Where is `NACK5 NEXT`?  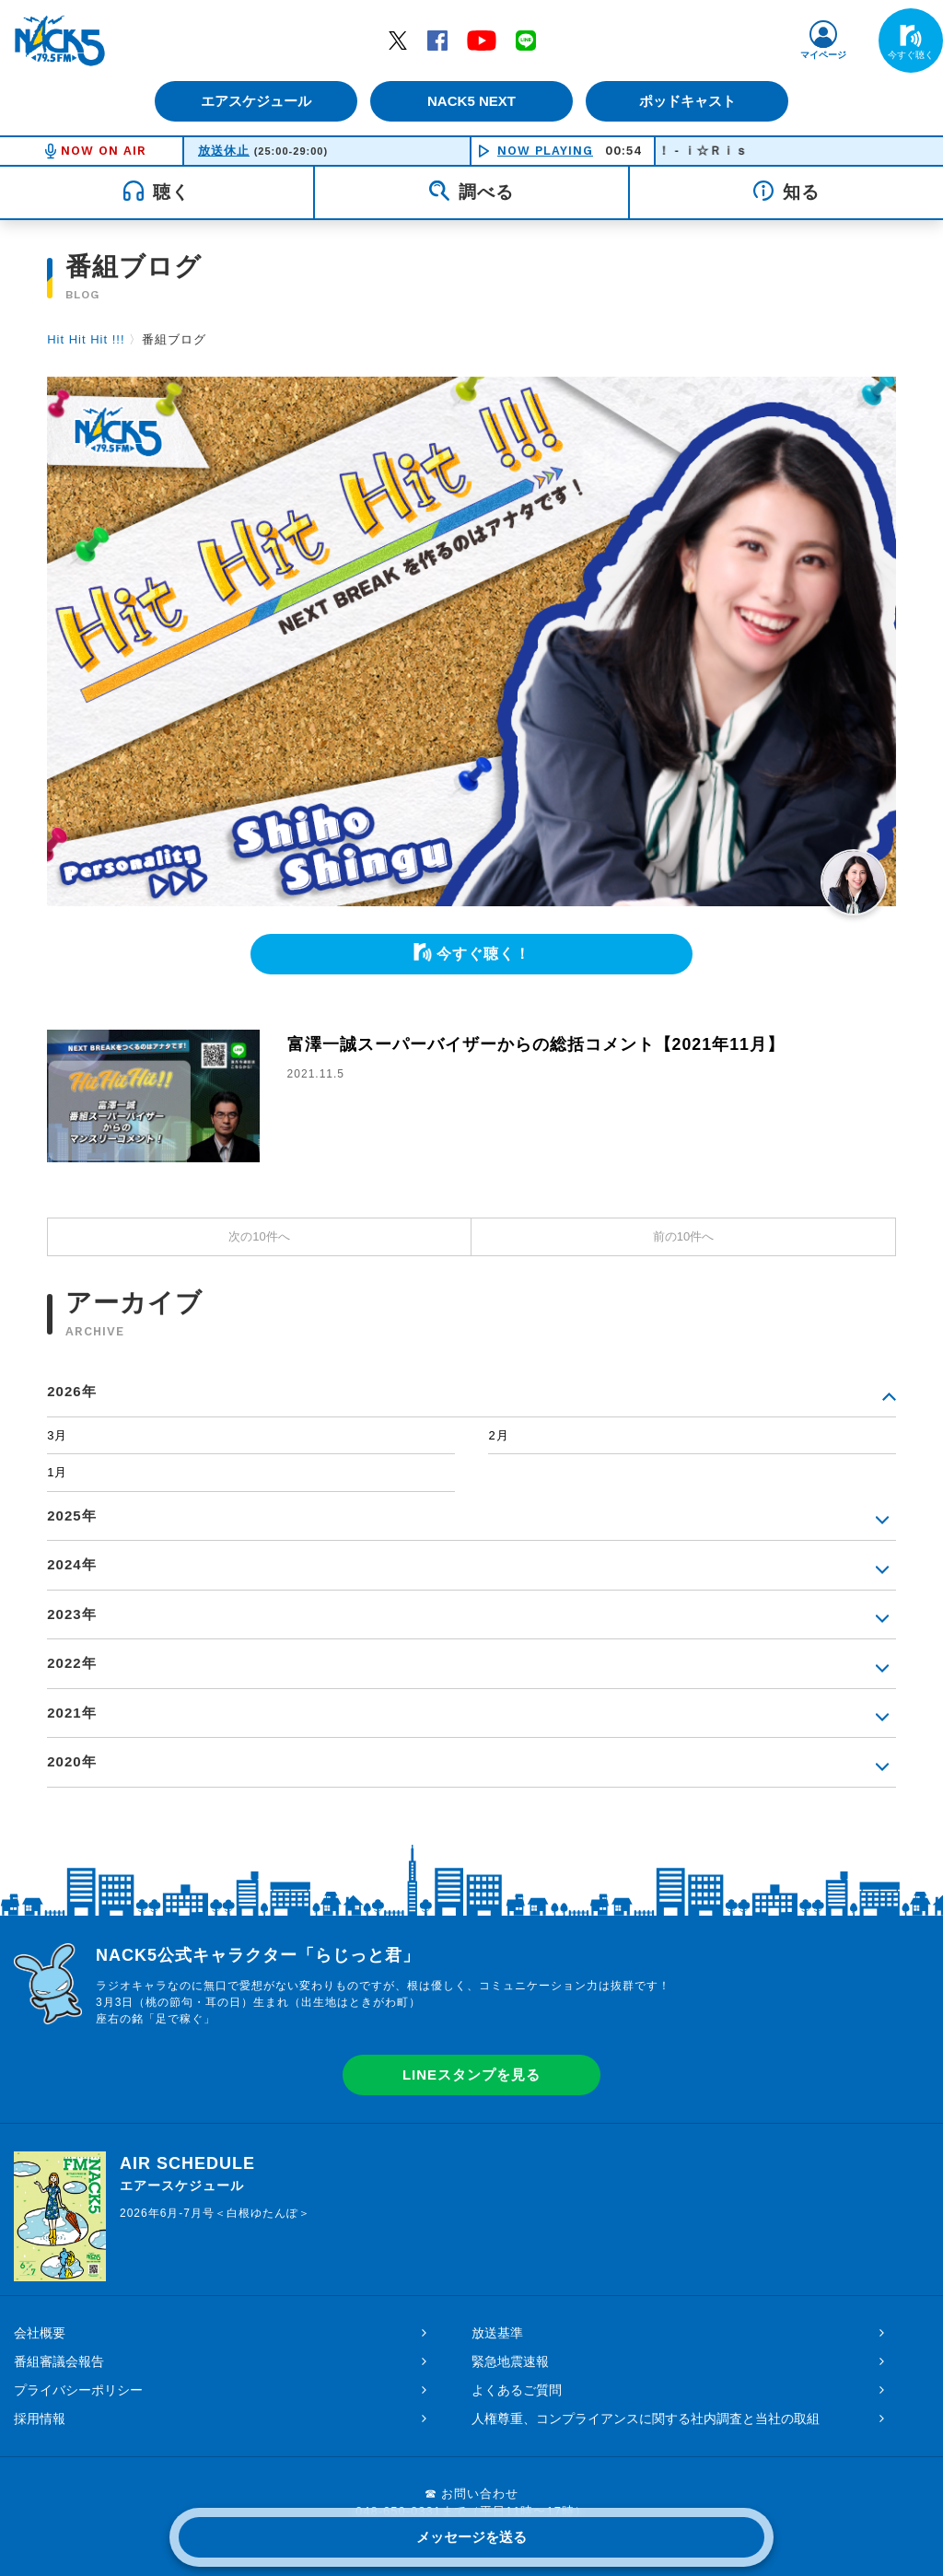
NACK5 NEXT is located at coordinates (471, 101).